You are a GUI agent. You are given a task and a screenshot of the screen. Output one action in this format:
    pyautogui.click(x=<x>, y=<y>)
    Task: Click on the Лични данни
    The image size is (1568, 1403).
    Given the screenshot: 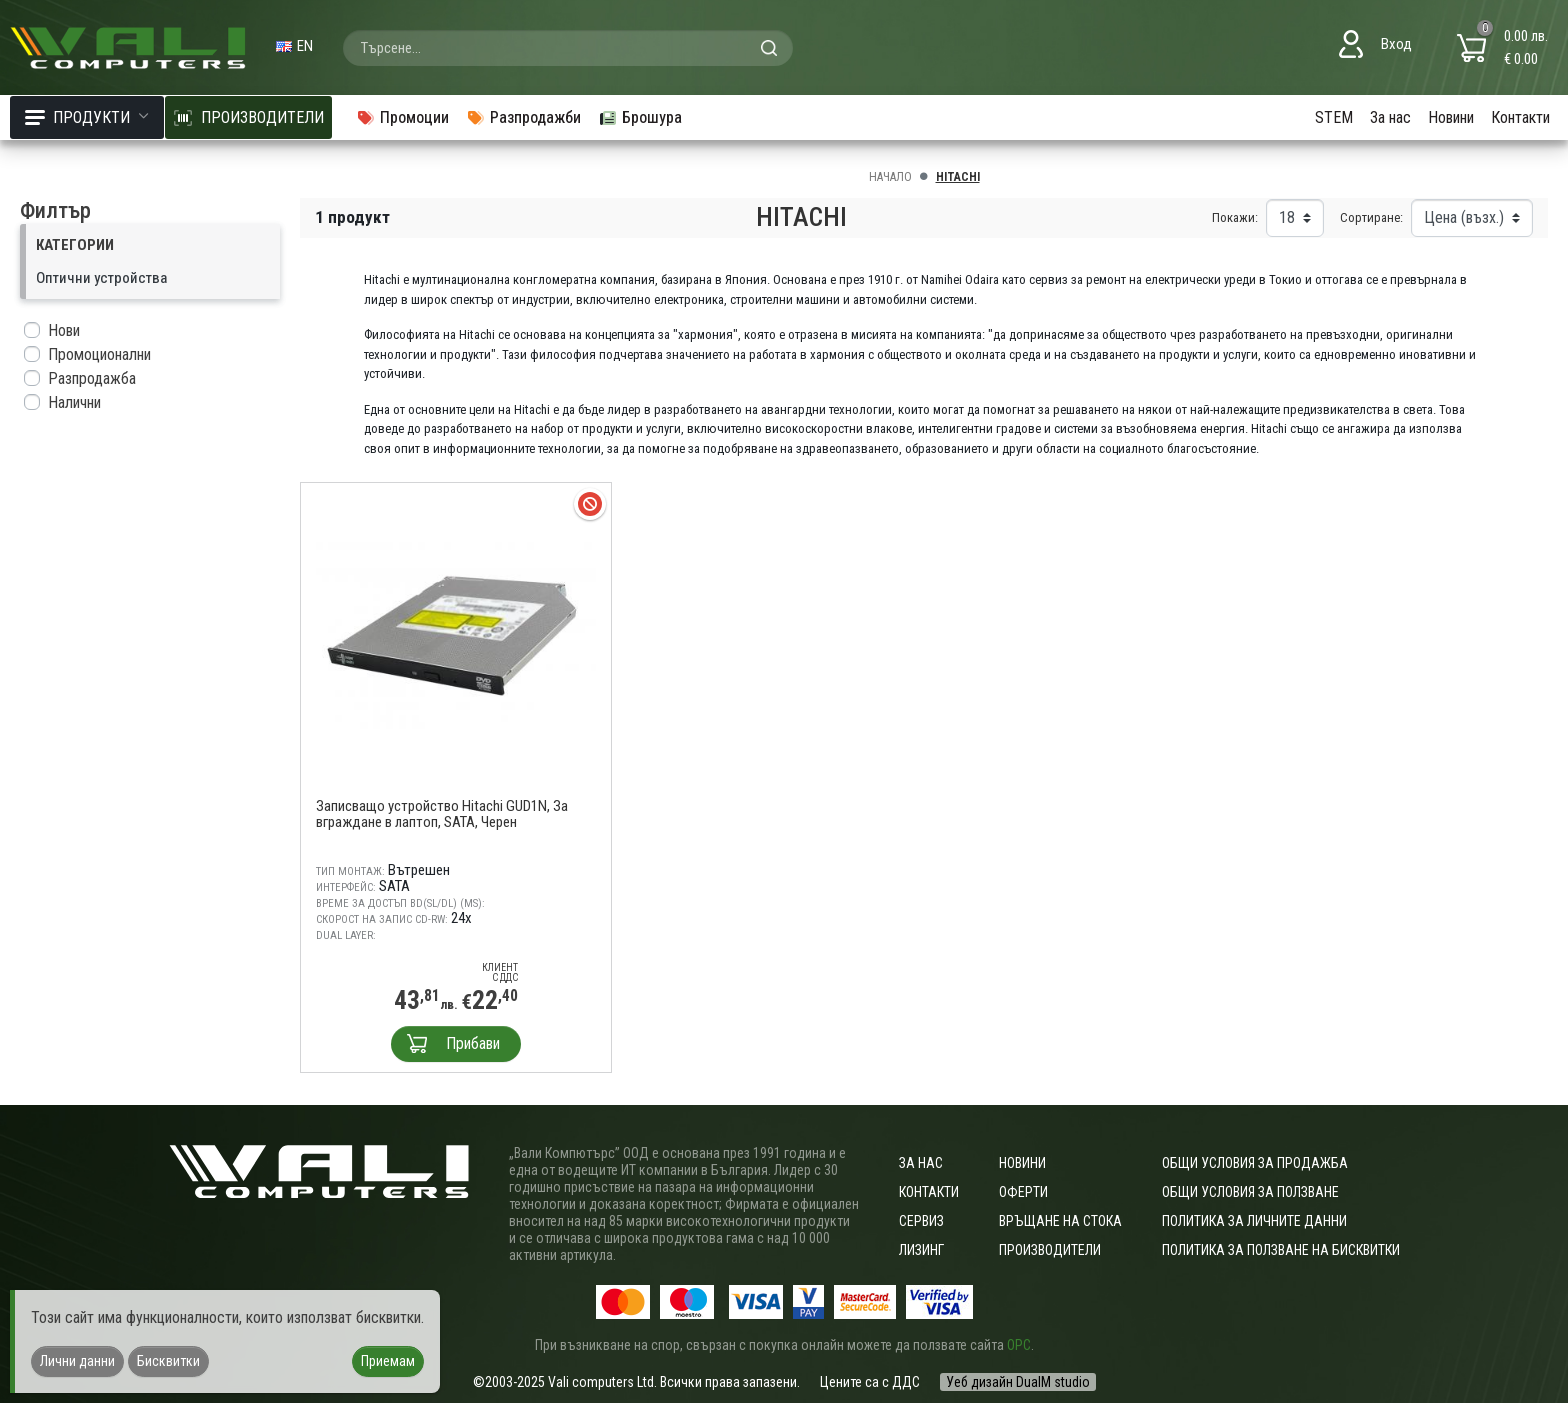 What is the action you would take?
    pyautogui.click(x=77, y=1361)
    